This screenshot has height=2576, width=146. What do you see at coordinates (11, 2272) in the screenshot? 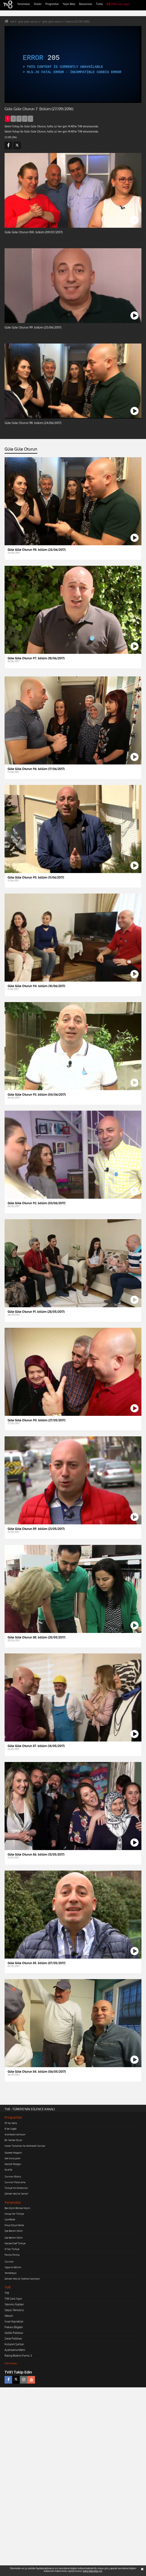
I see `Yemekteyiz` at bounding box center [11, 2272].